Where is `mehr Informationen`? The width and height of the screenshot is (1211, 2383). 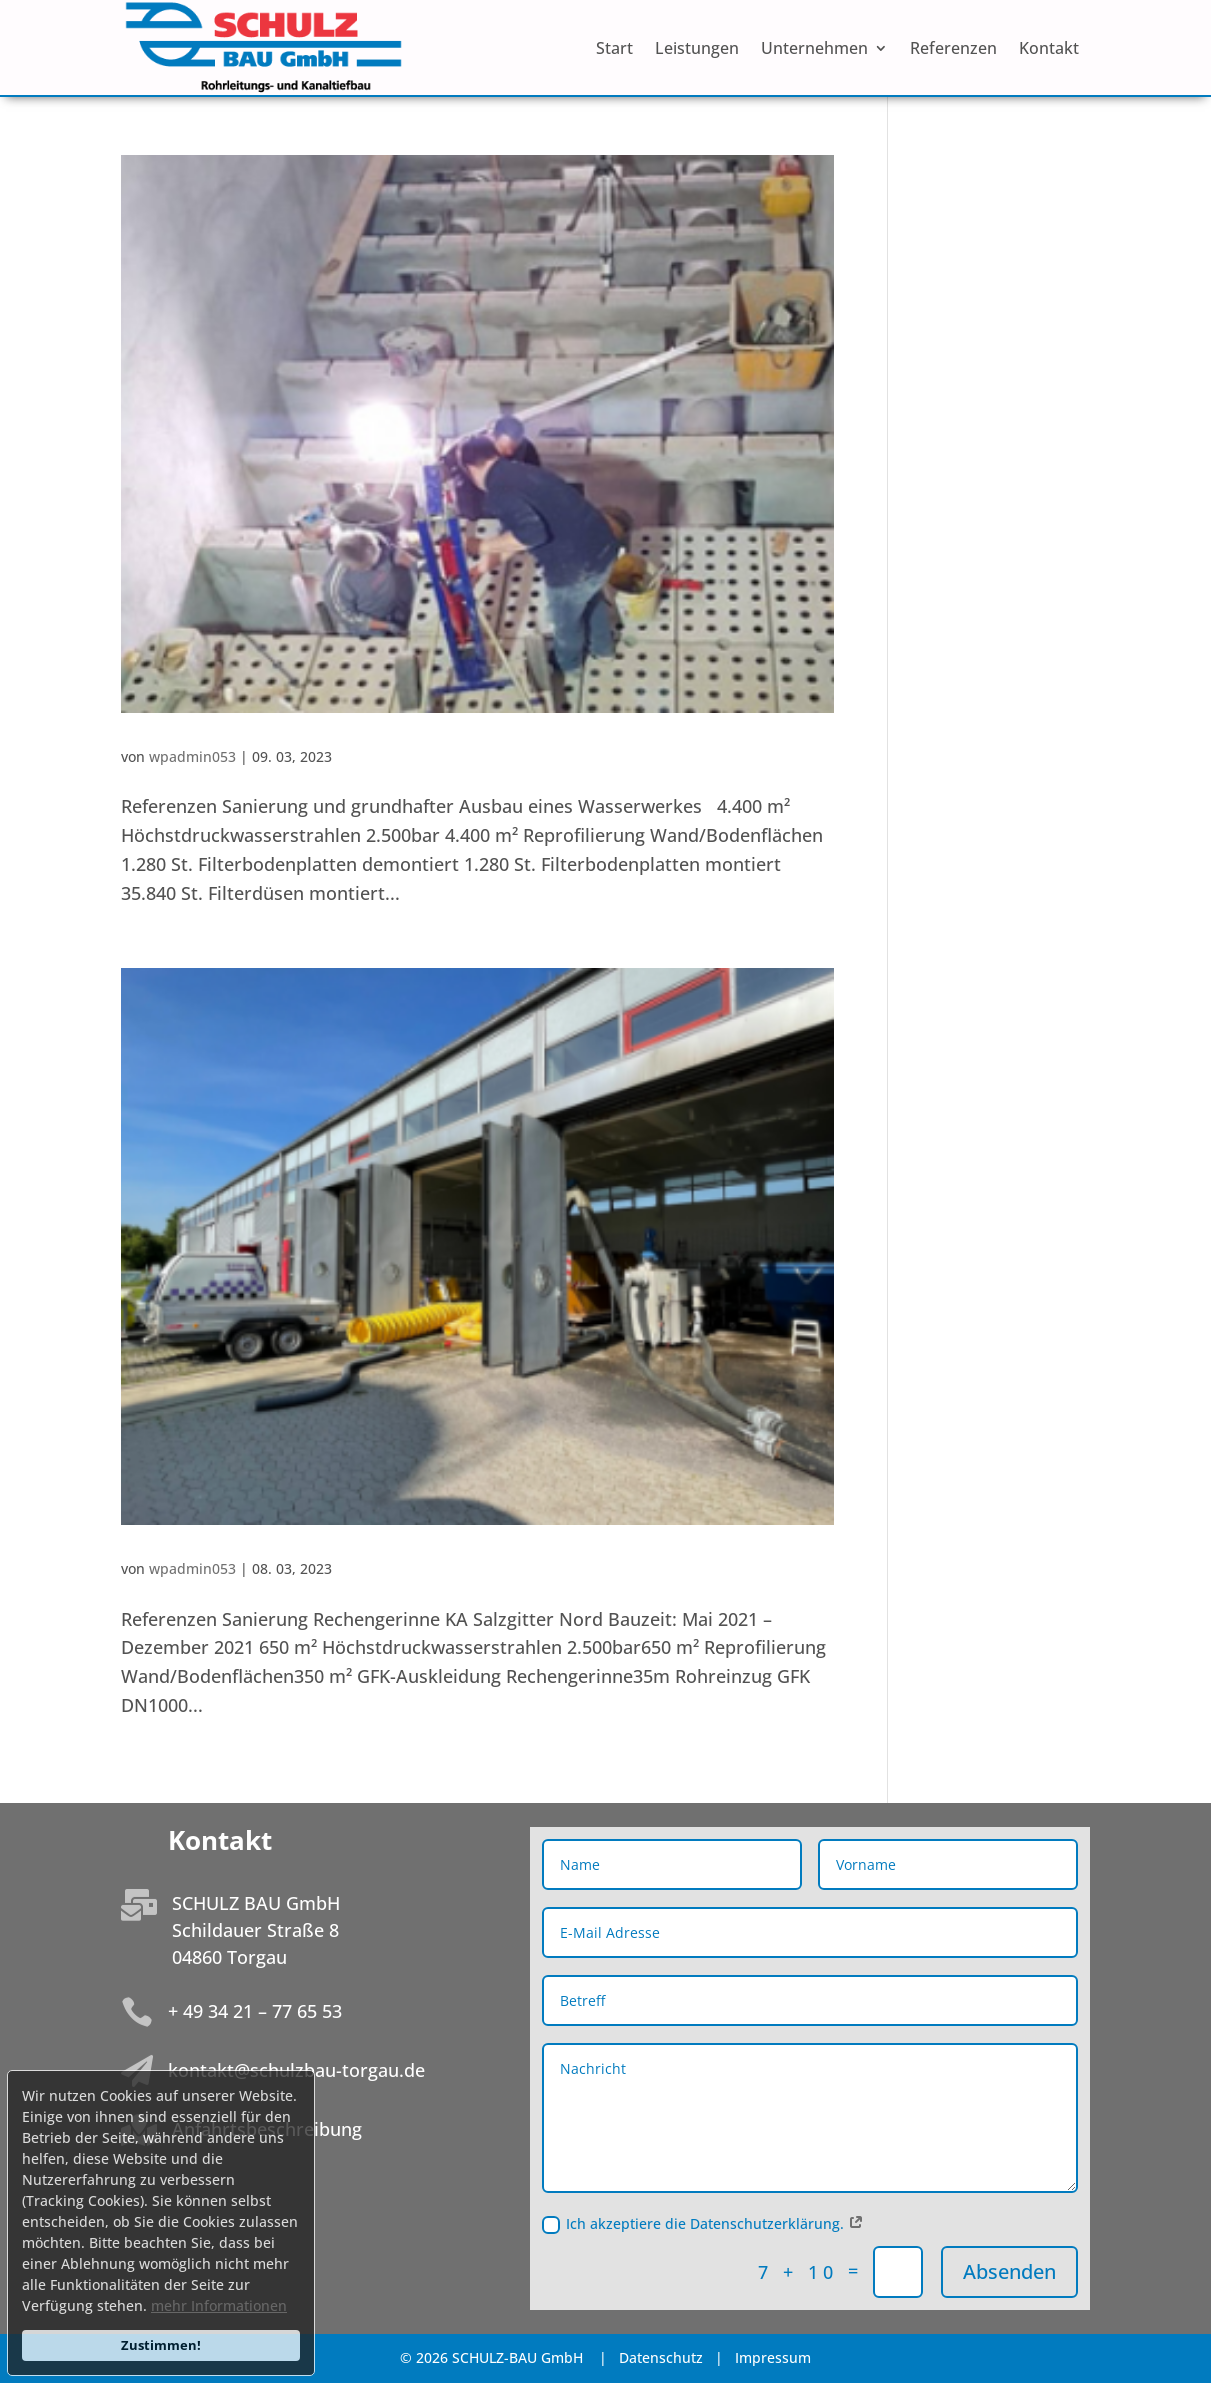
mehr Informationen is located at coordinates (219, 2305).